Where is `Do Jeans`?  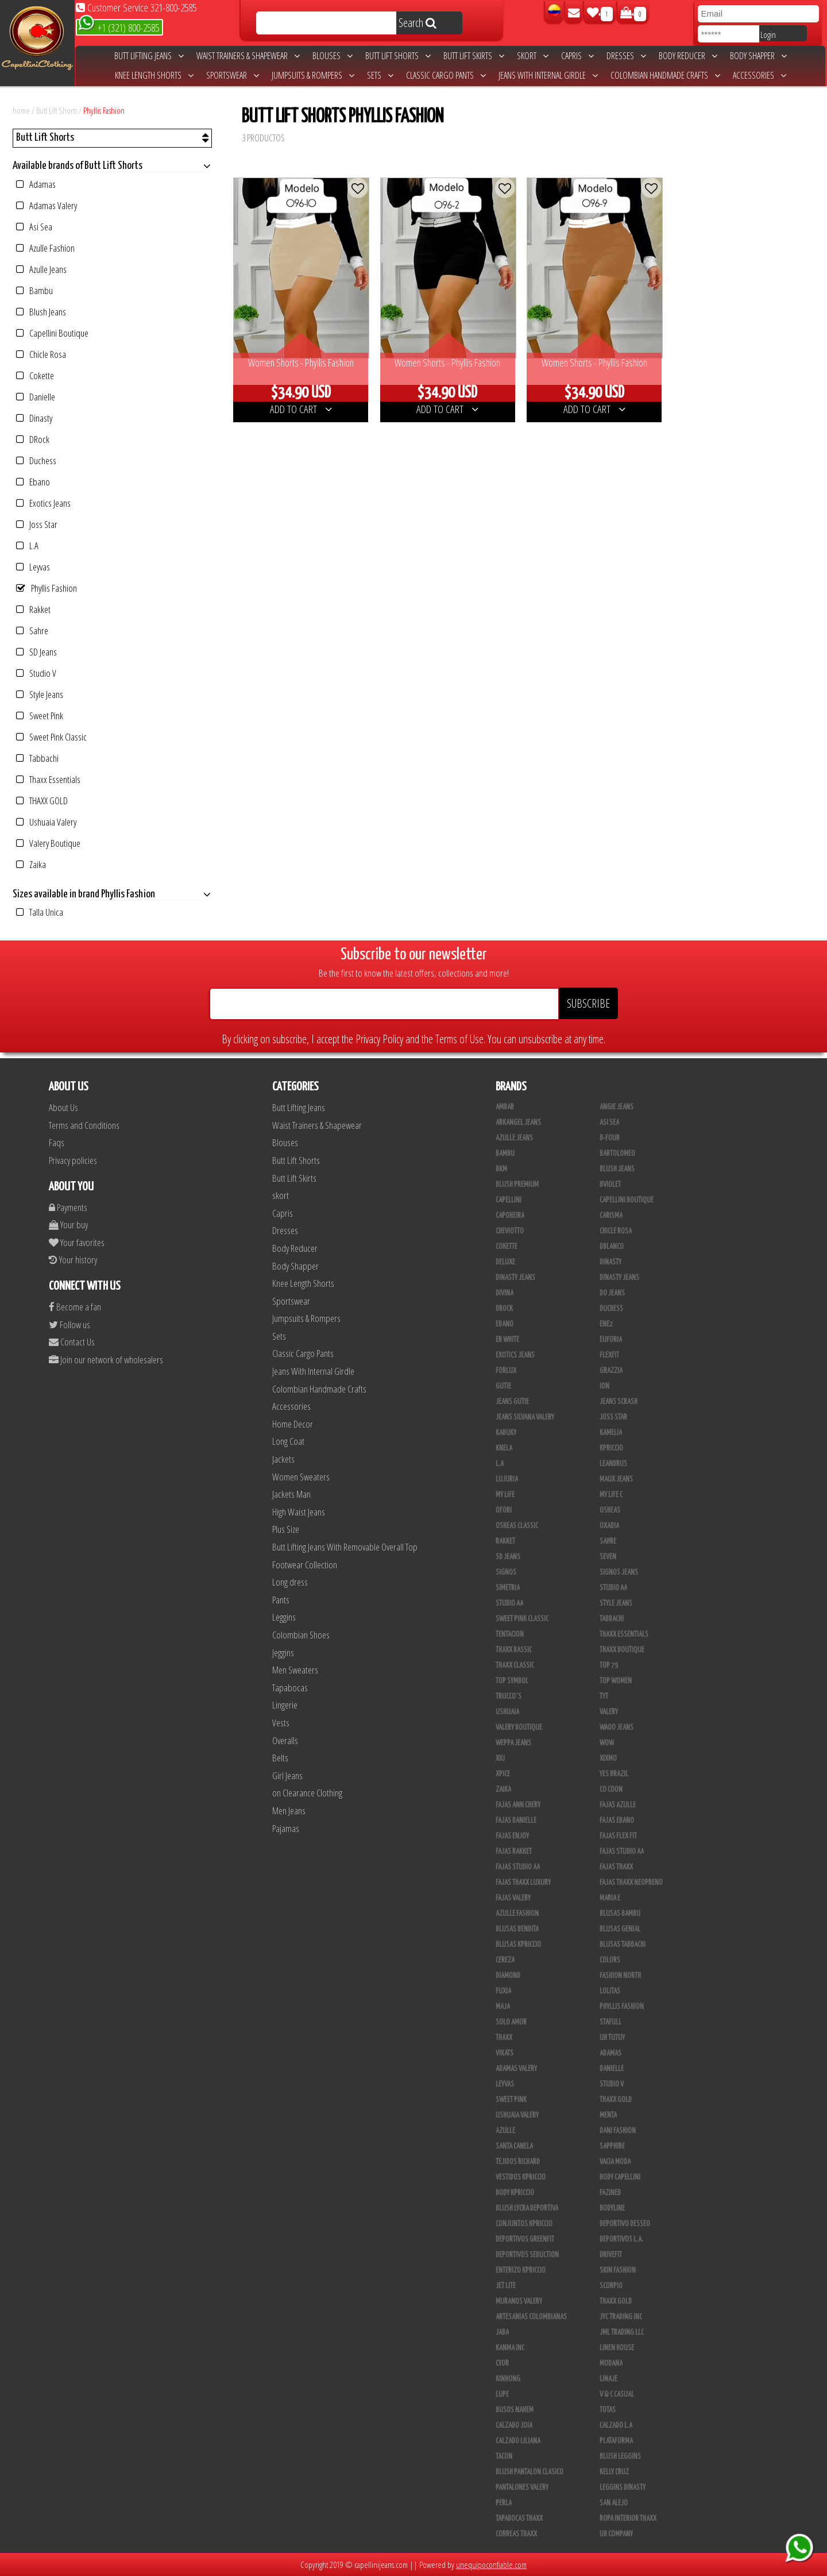 Do Jeans is located at coordinates (612, 1293).